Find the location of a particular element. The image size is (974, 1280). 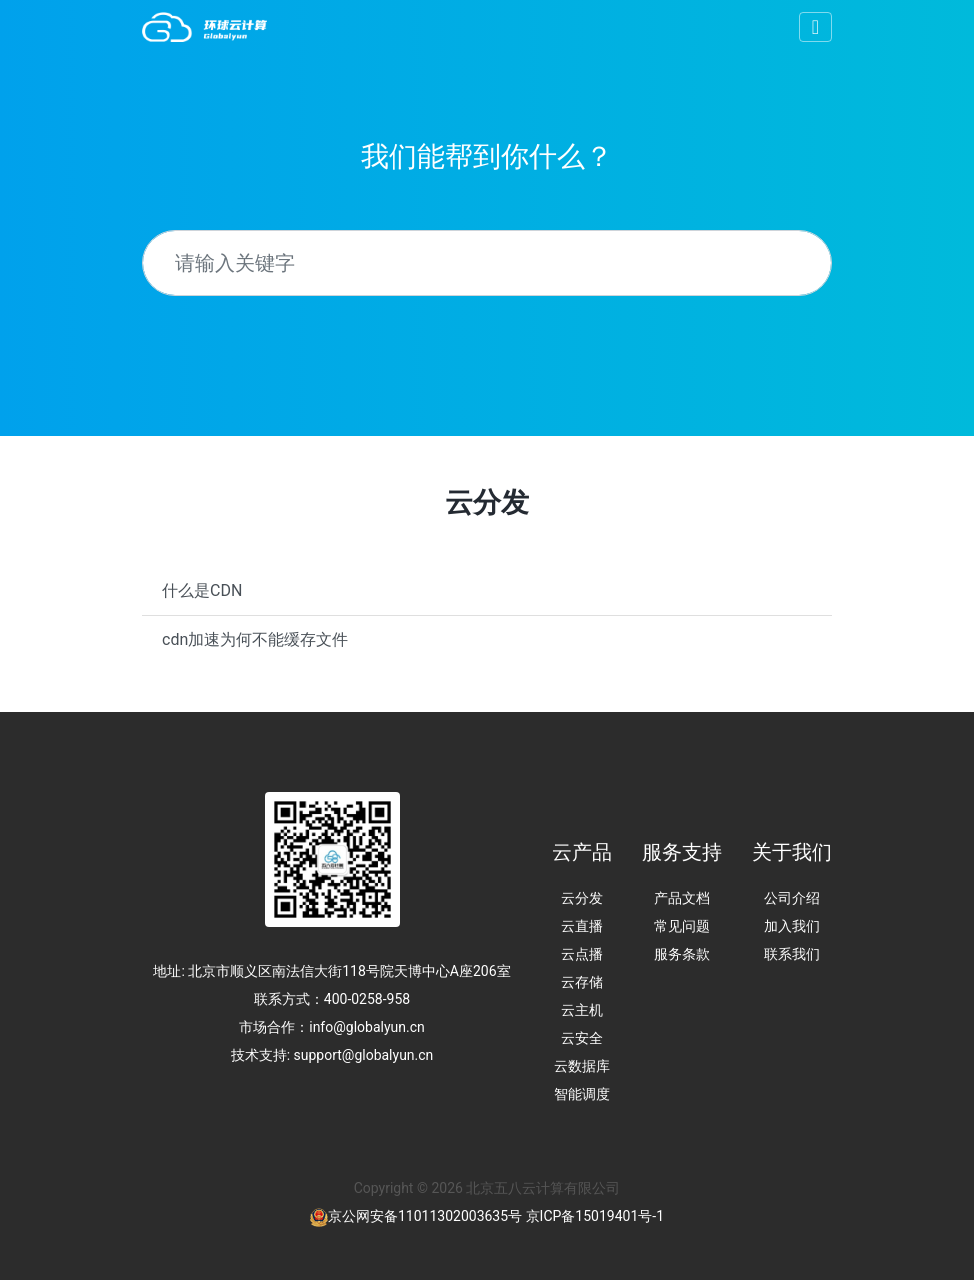

云主机 is located at coordinates (582, 1010).